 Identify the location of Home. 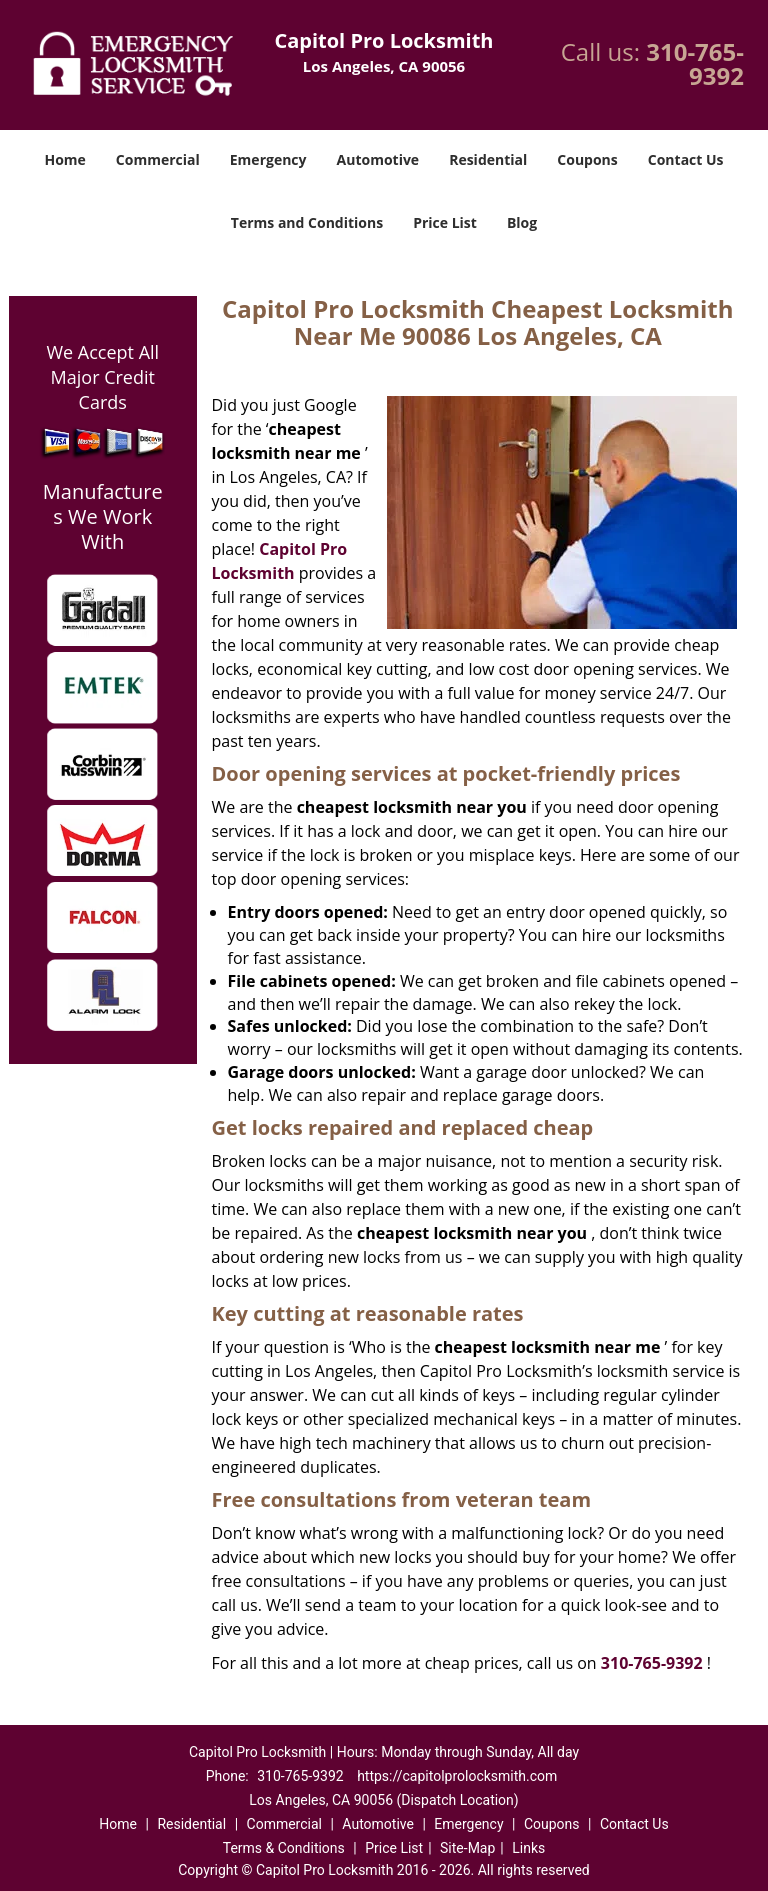
(64, 159).